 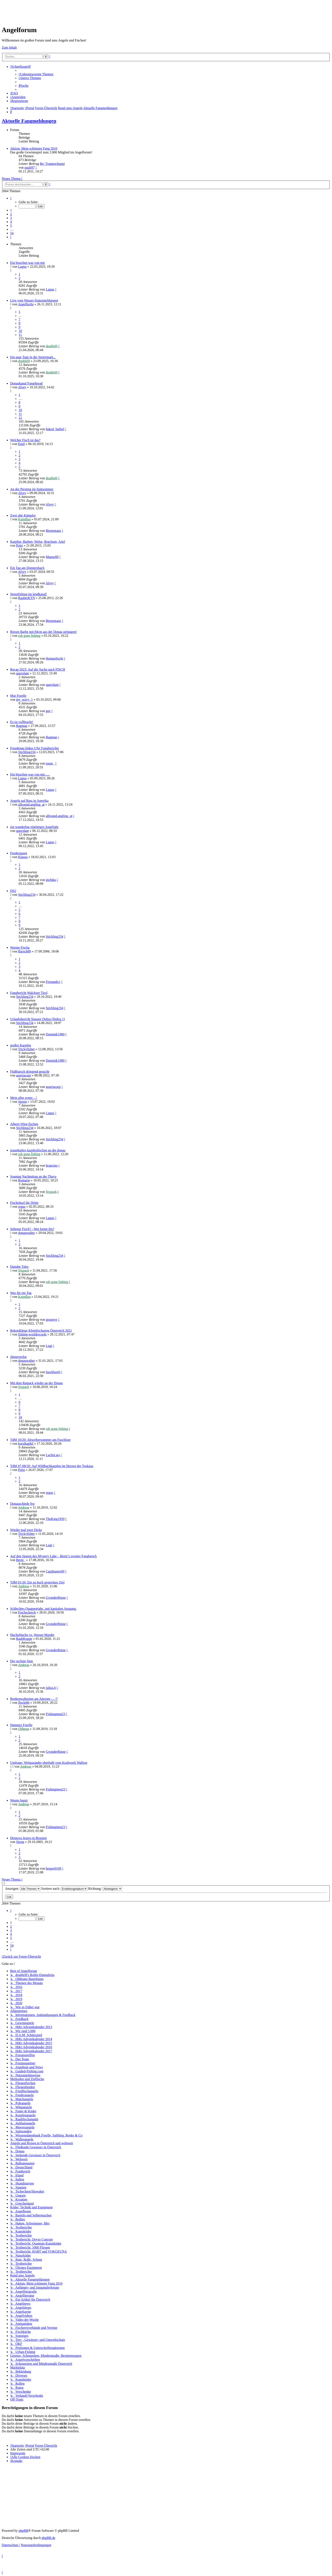 I want to click on Umfrage: Wolgazander oberhalb vom Kraftwerk Wallsee, so click(x=48, y=1762).